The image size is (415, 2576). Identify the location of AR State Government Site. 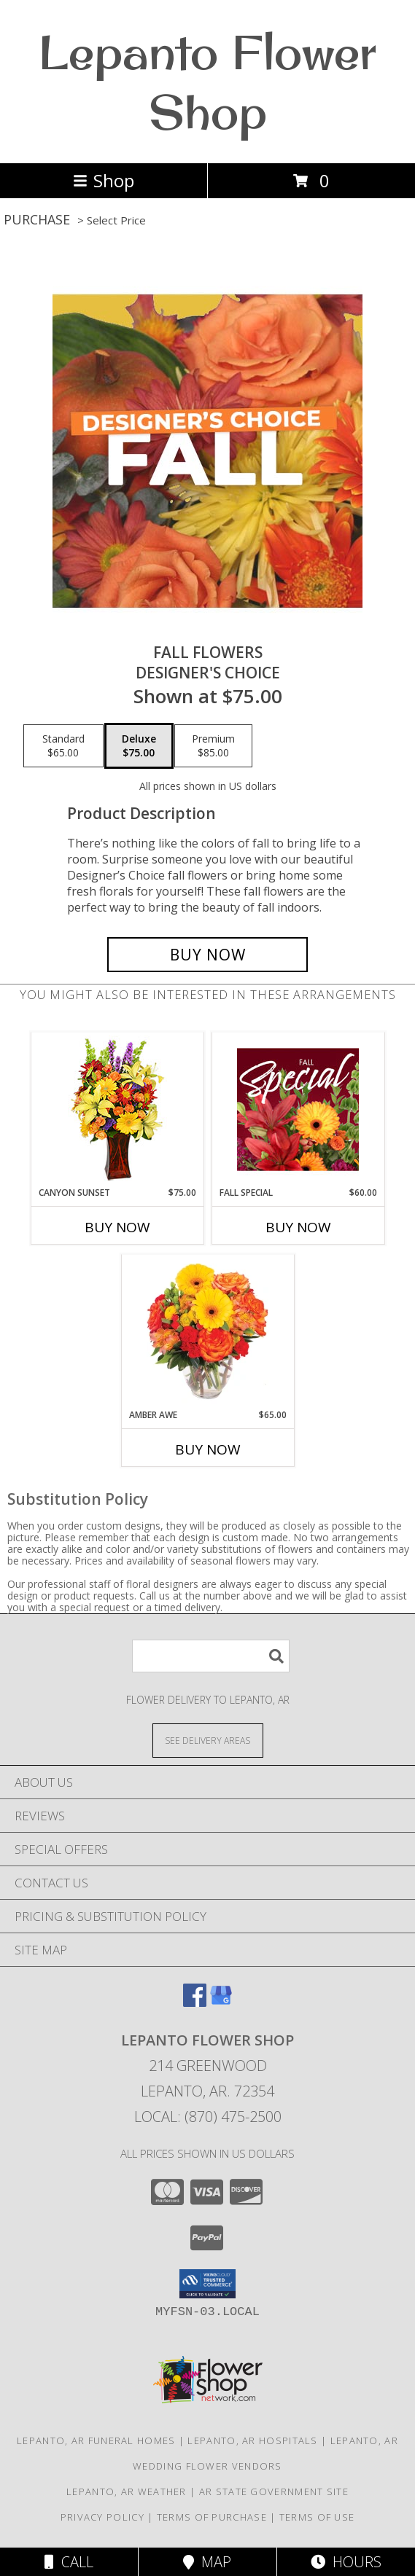
(274, 2491).